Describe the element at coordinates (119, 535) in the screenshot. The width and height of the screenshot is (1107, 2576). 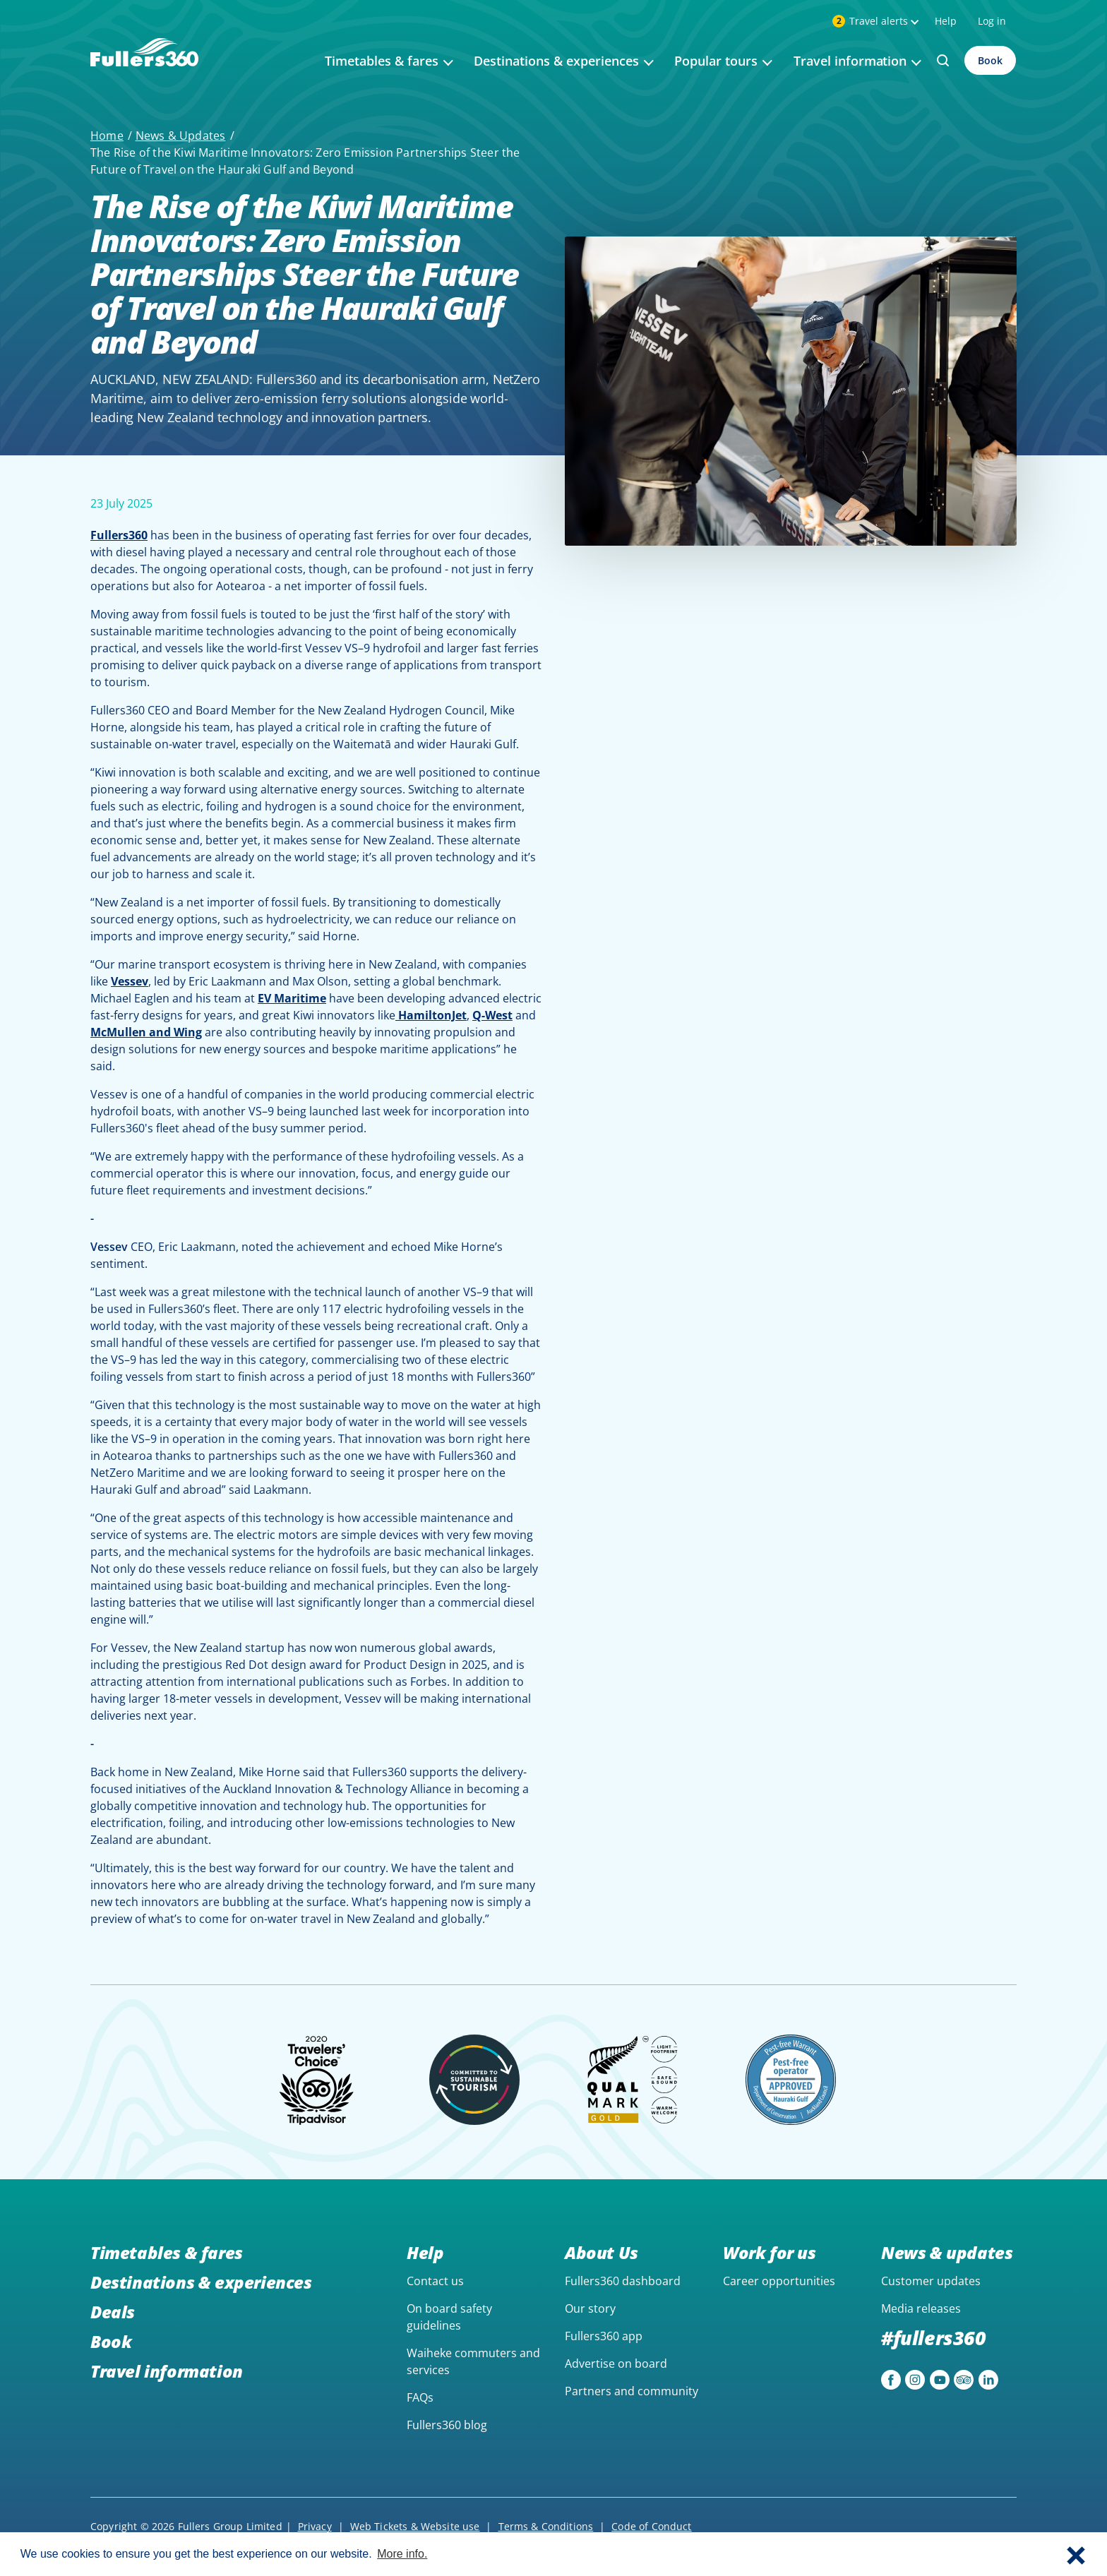
I see `Fullers360` at that location.